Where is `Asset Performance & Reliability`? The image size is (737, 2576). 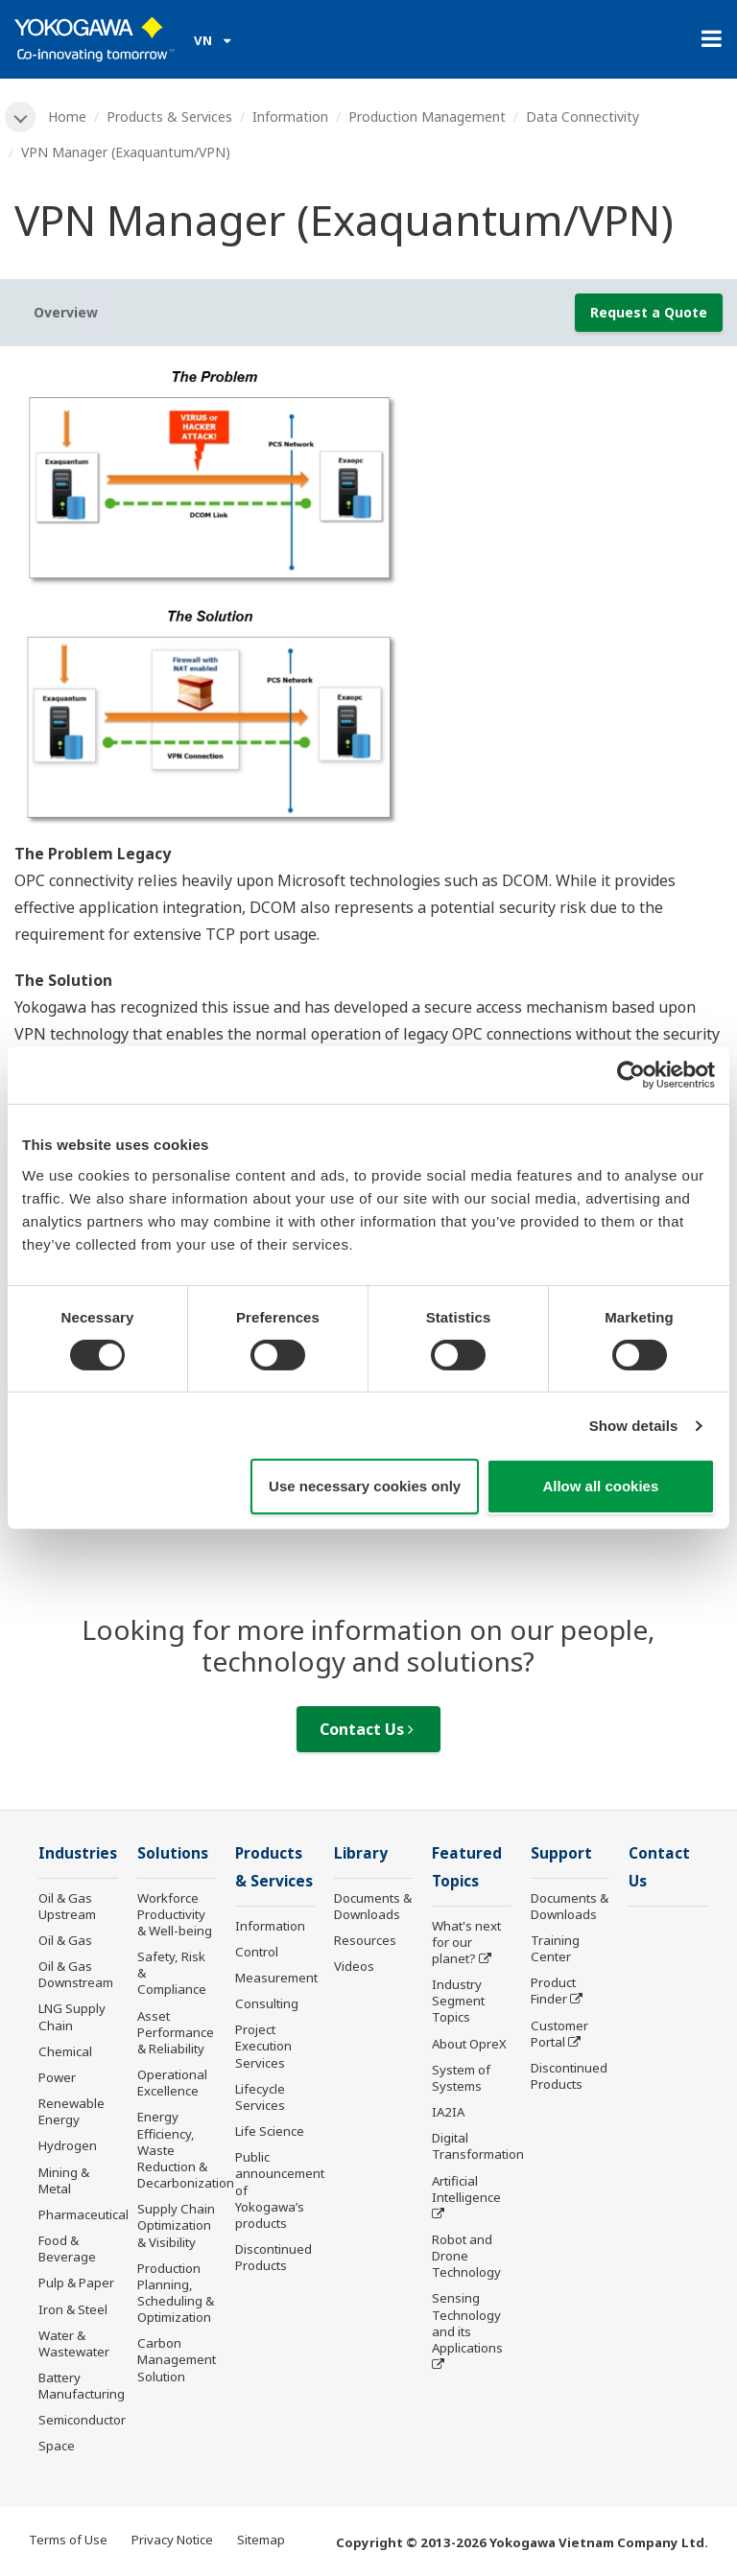
Asset Performance & Reliability is located at coordinates (175, 2032).